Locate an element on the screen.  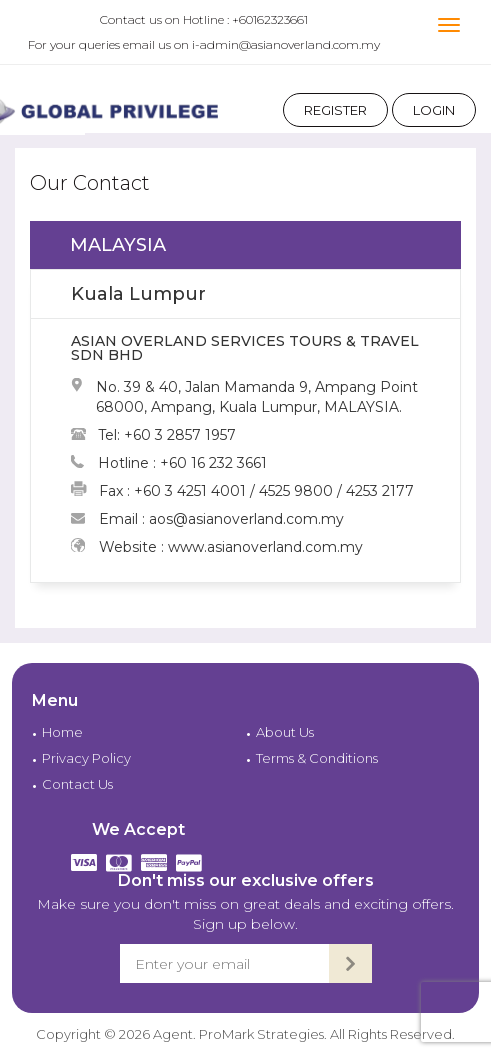
Home is located at coordinates (62, 732).